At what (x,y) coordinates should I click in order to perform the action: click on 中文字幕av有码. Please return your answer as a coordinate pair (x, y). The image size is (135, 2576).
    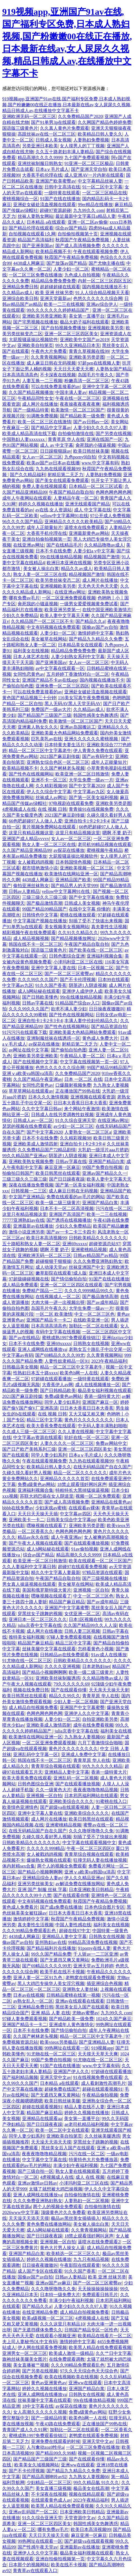
    Looking at the image, I should click on (17, 1355).